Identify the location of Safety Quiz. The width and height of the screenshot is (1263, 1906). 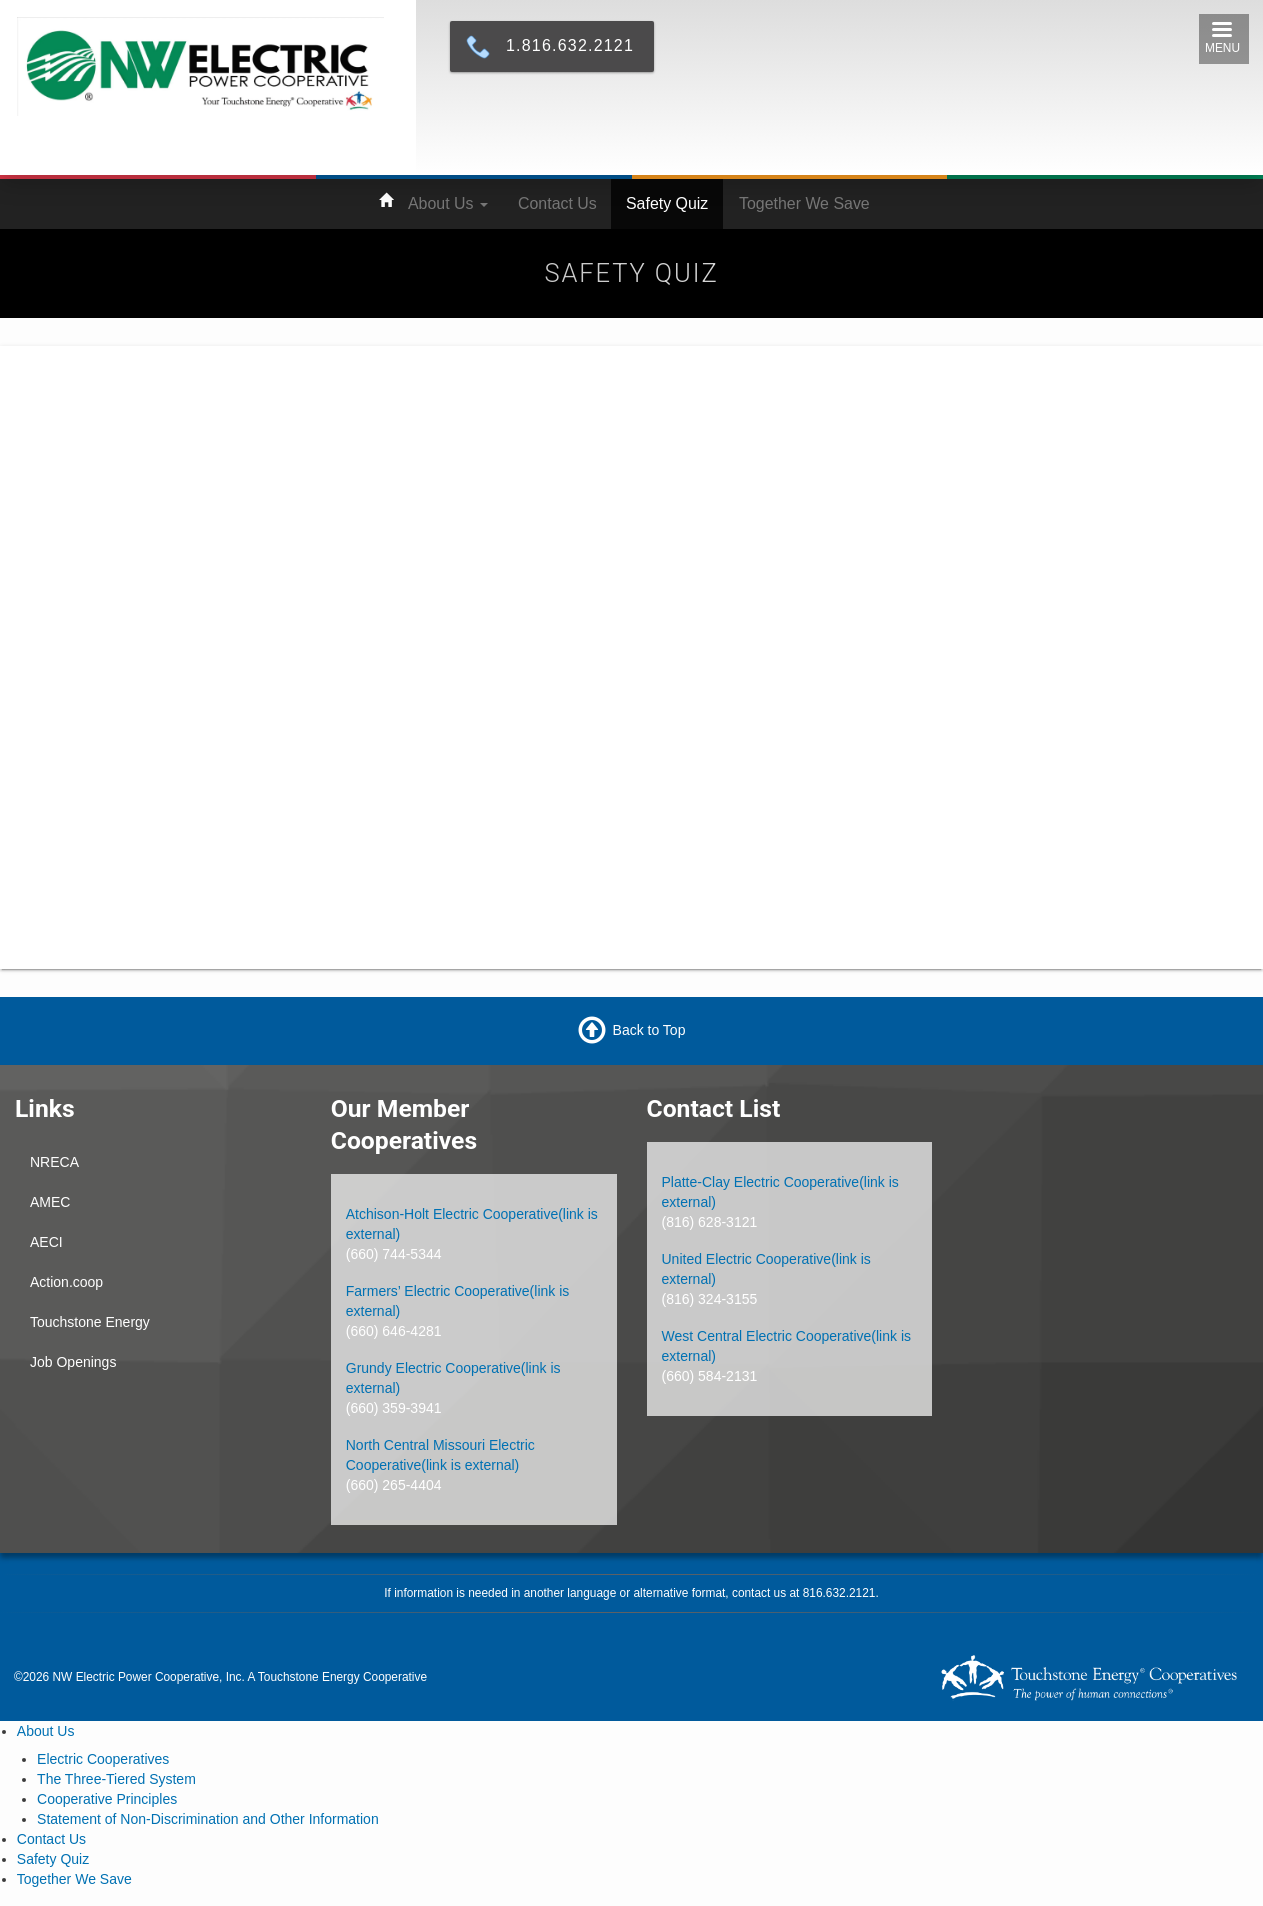
(667, 203).